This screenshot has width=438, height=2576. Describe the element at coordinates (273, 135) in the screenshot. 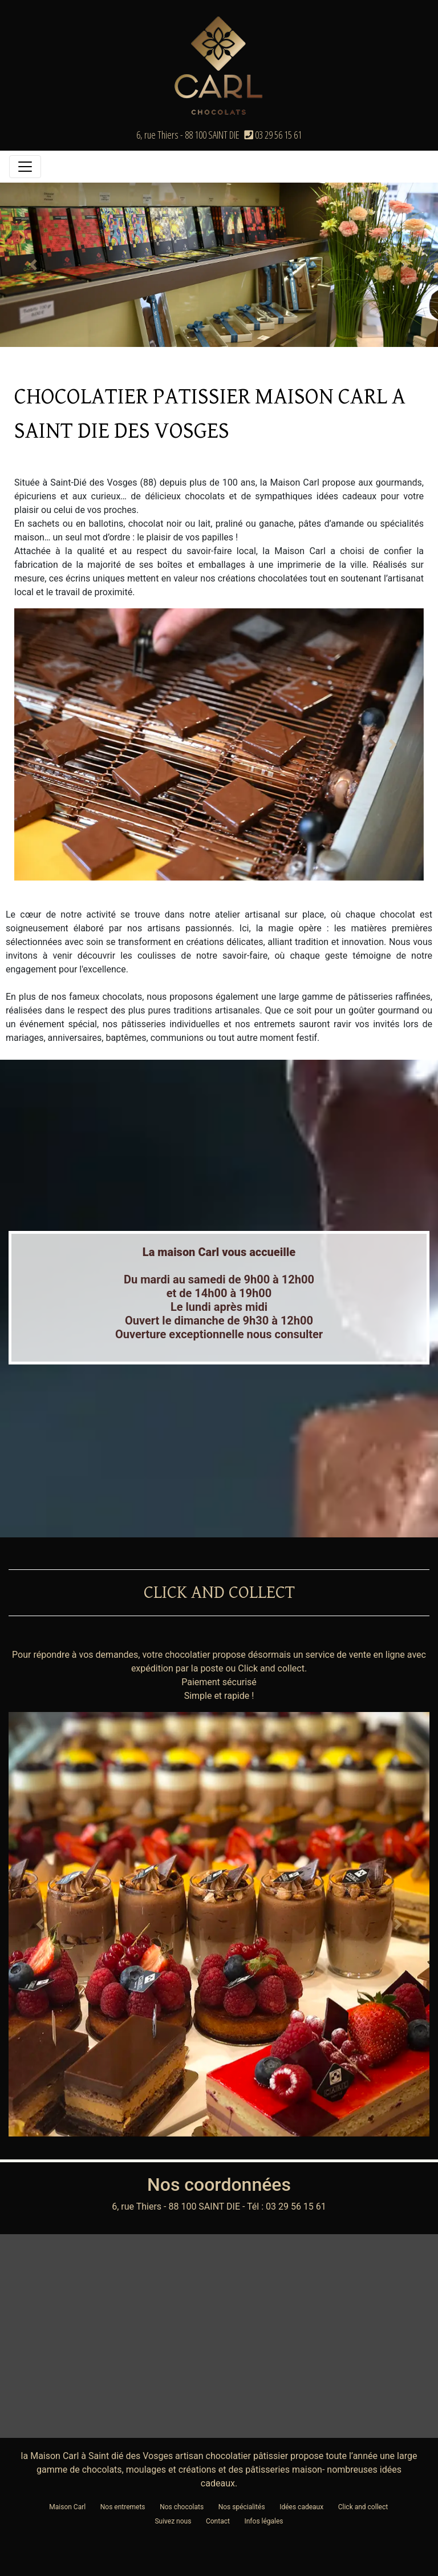

I see `03 29 56 15 61` at that location.